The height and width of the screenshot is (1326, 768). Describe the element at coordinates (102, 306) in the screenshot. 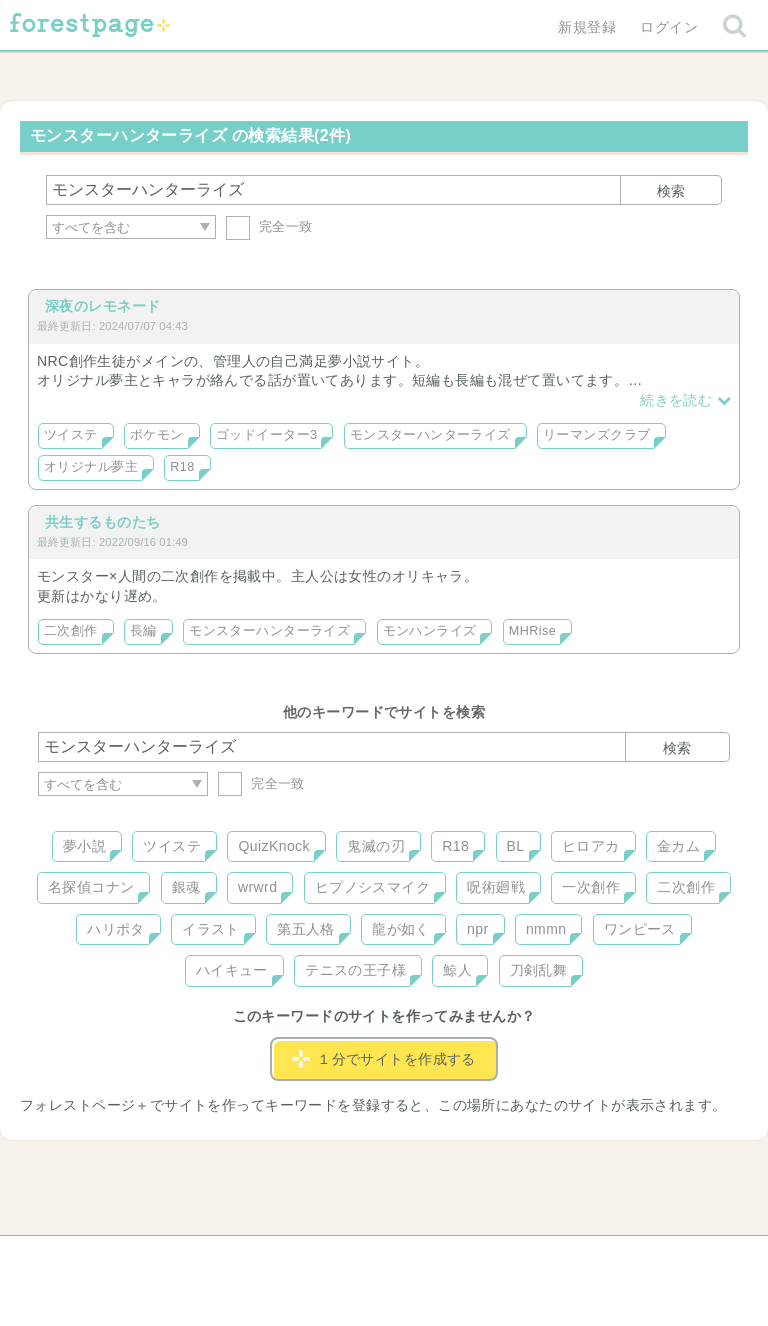

I see `深夜のレモネード` at that location.